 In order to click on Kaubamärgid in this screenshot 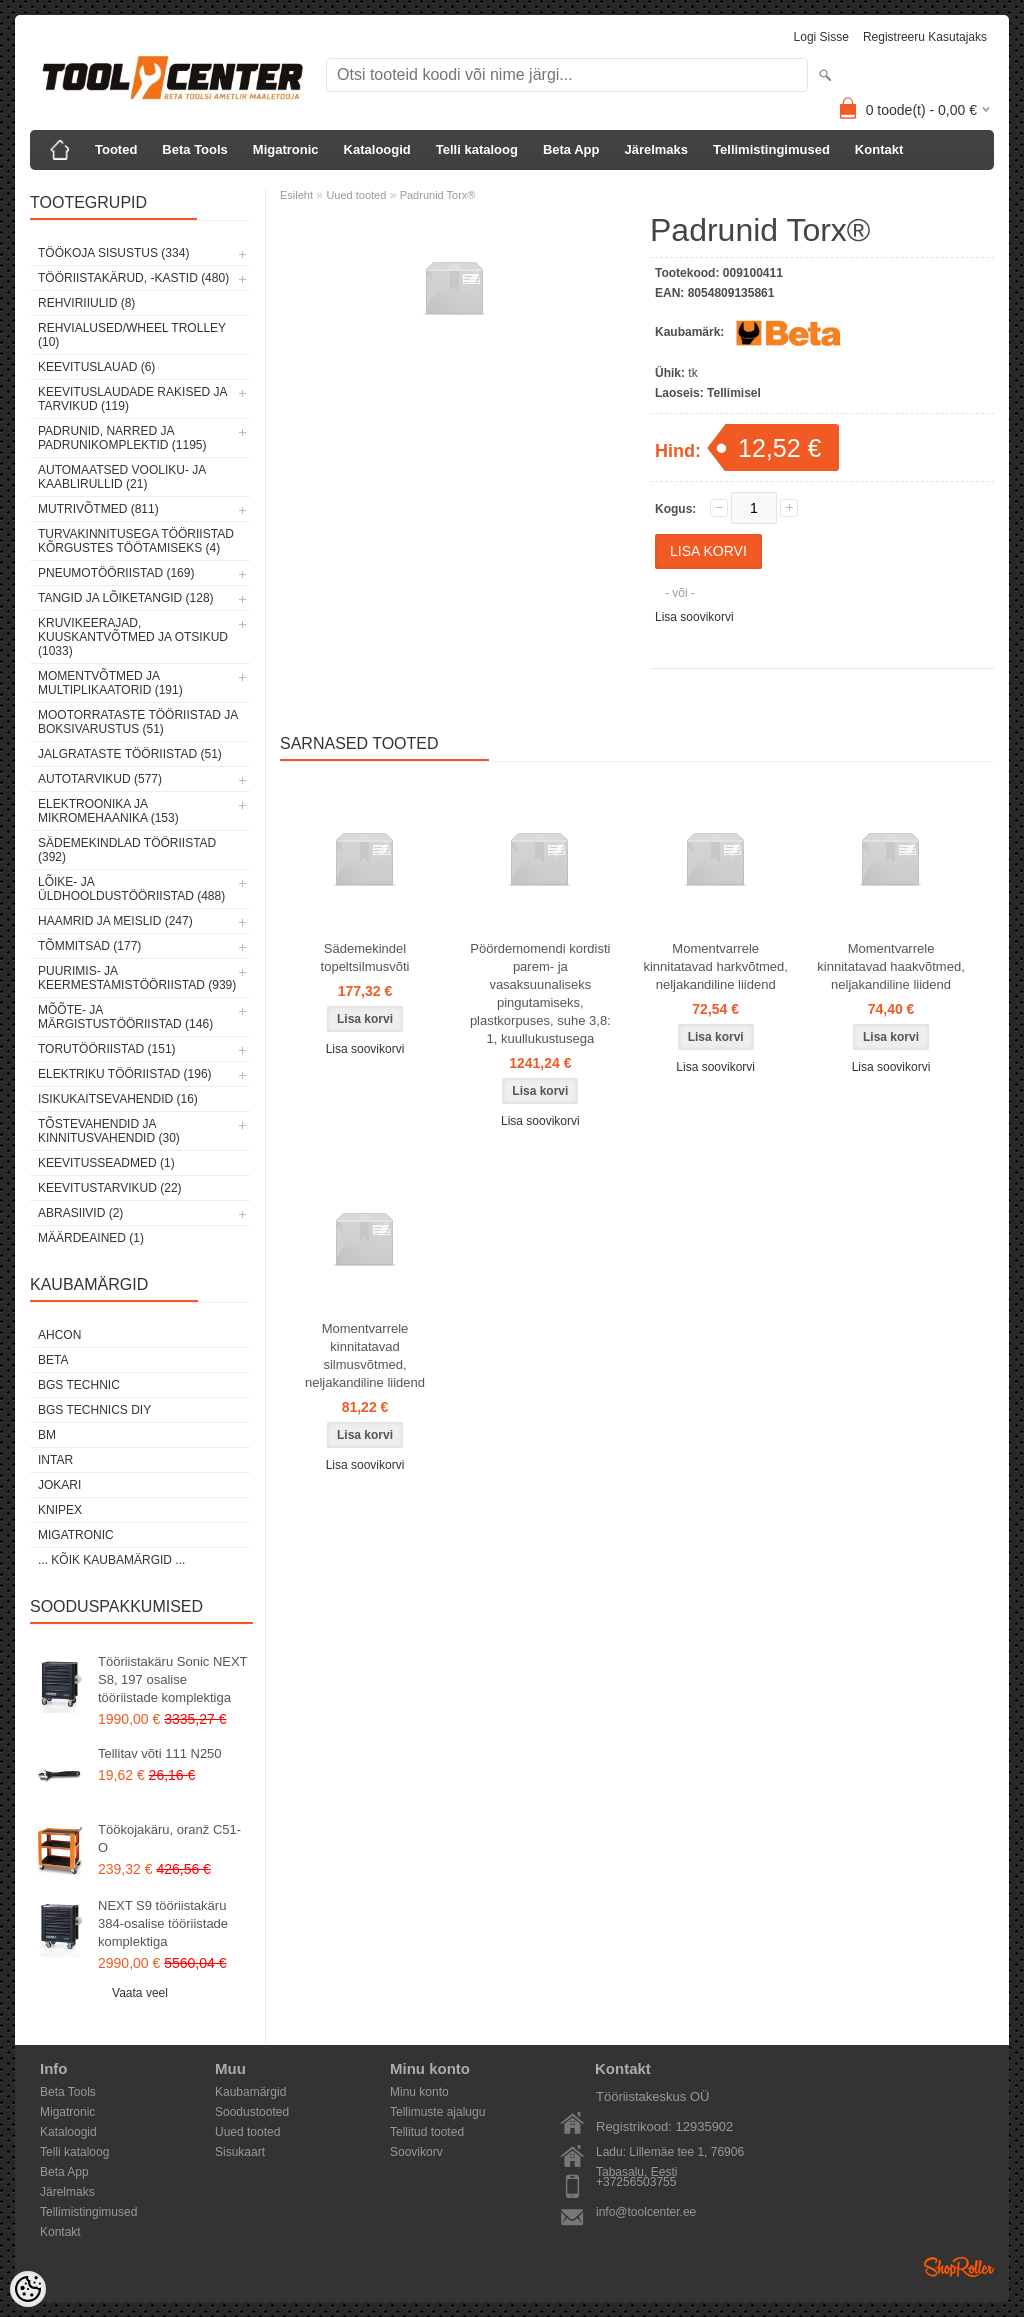, I will do `click(250, 2092)`.